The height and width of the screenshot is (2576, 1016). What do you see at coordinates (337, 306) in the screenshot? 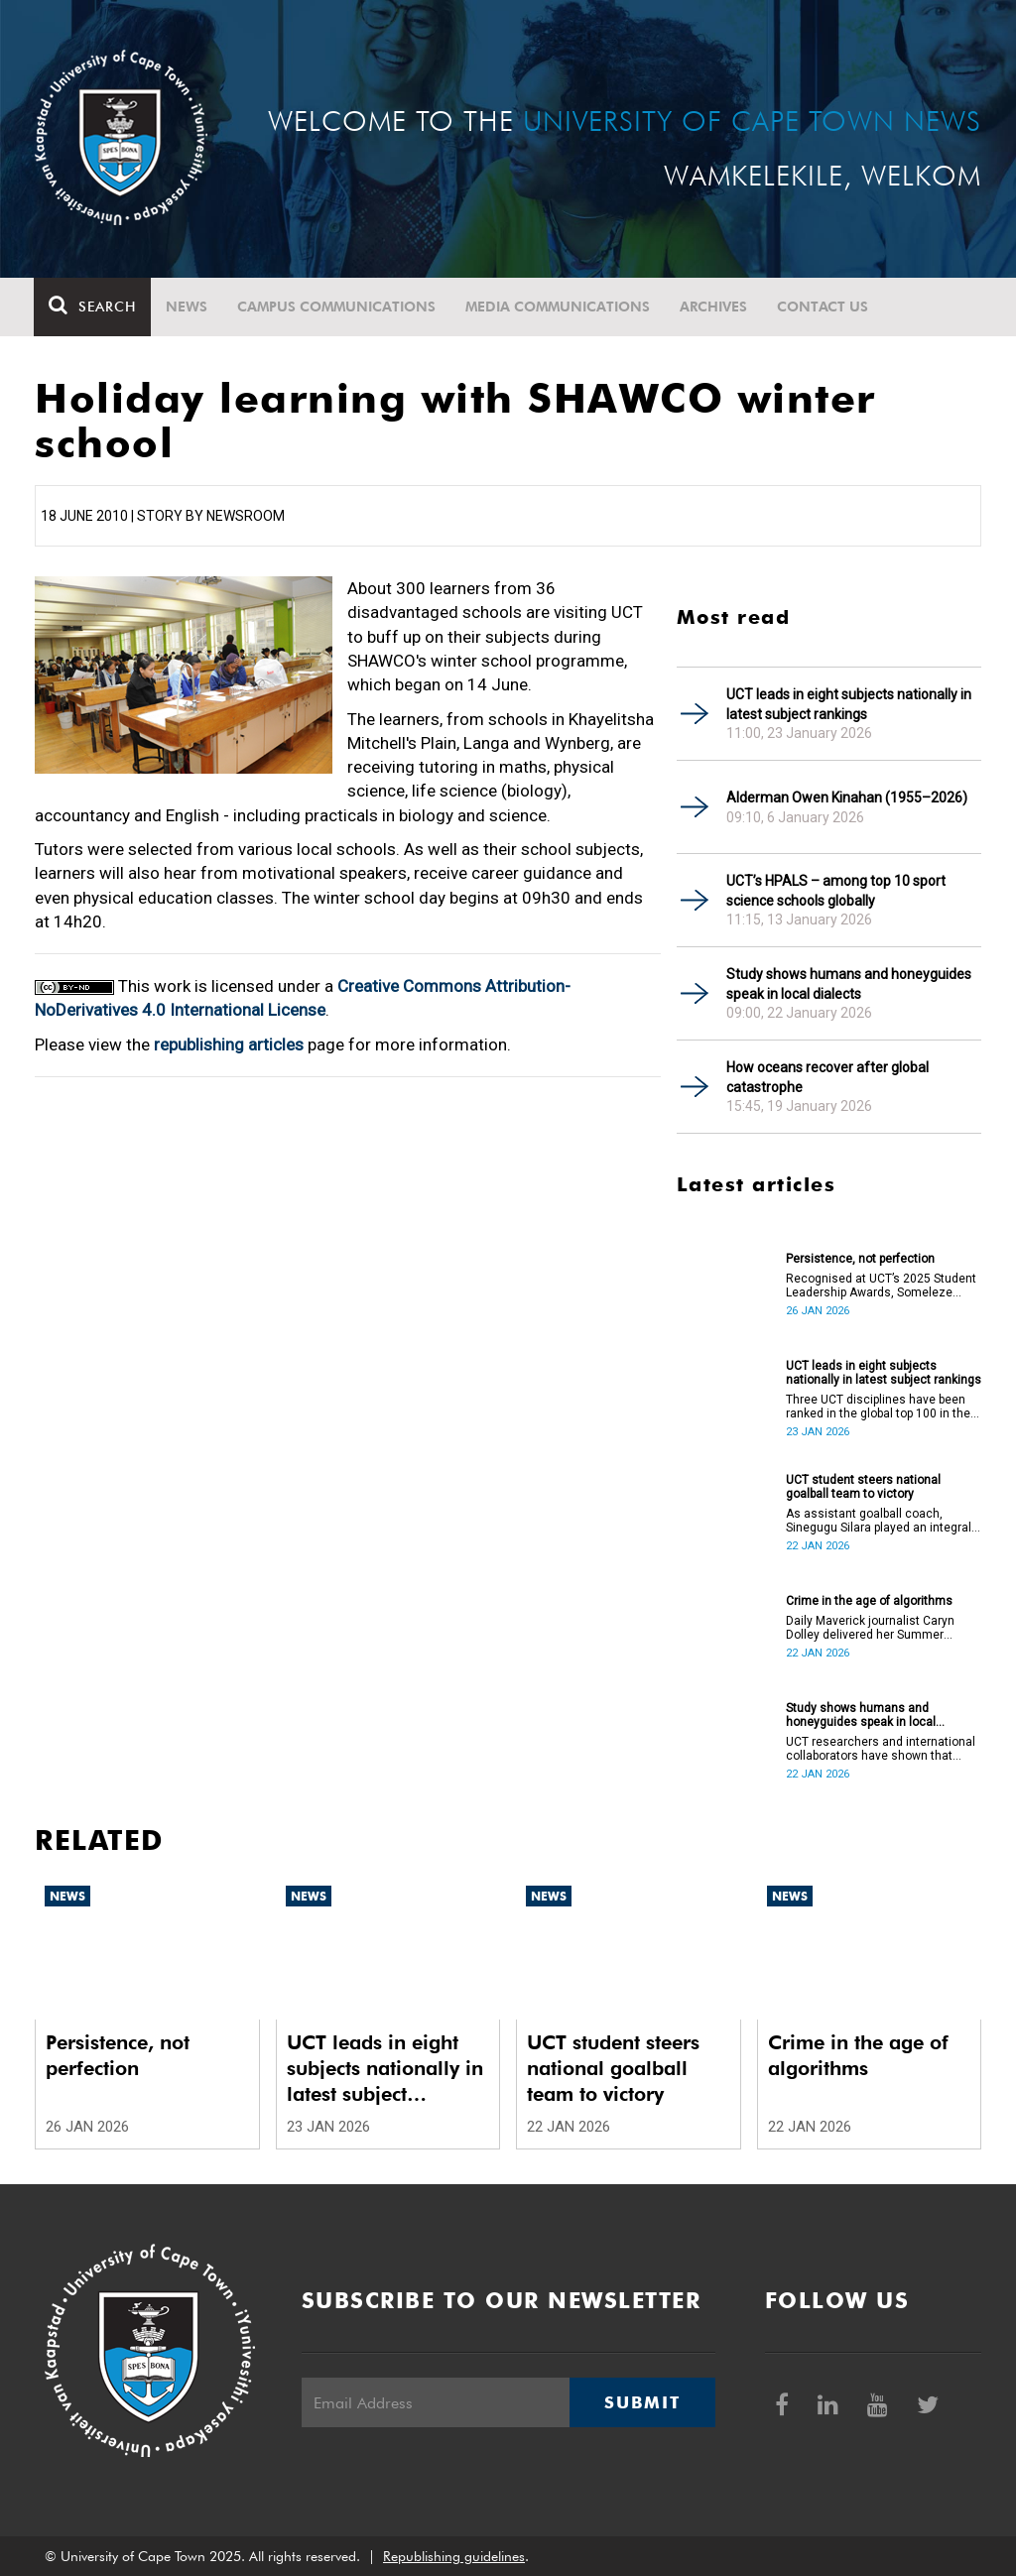
I see `Campus communications` at bounding box center [337, 306].